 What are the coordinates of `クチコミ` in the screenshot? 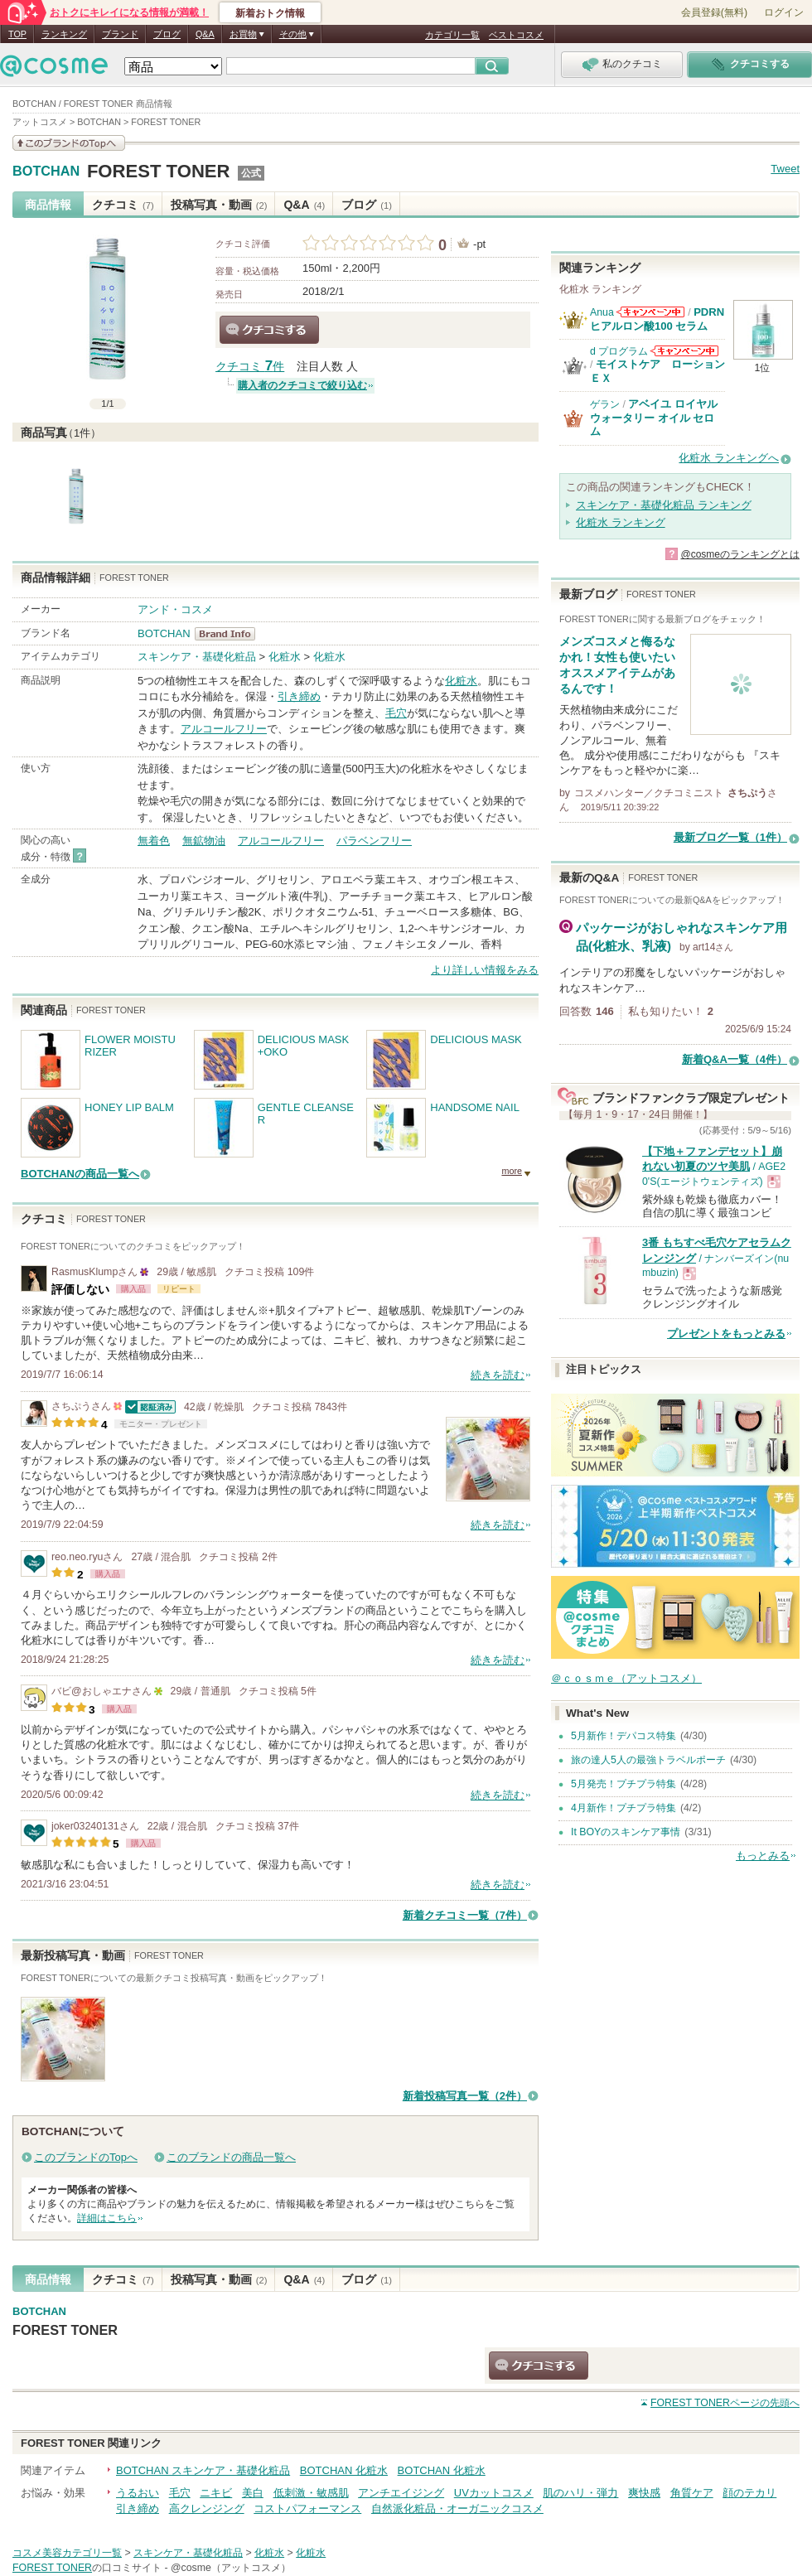 It's located at (123, 204).